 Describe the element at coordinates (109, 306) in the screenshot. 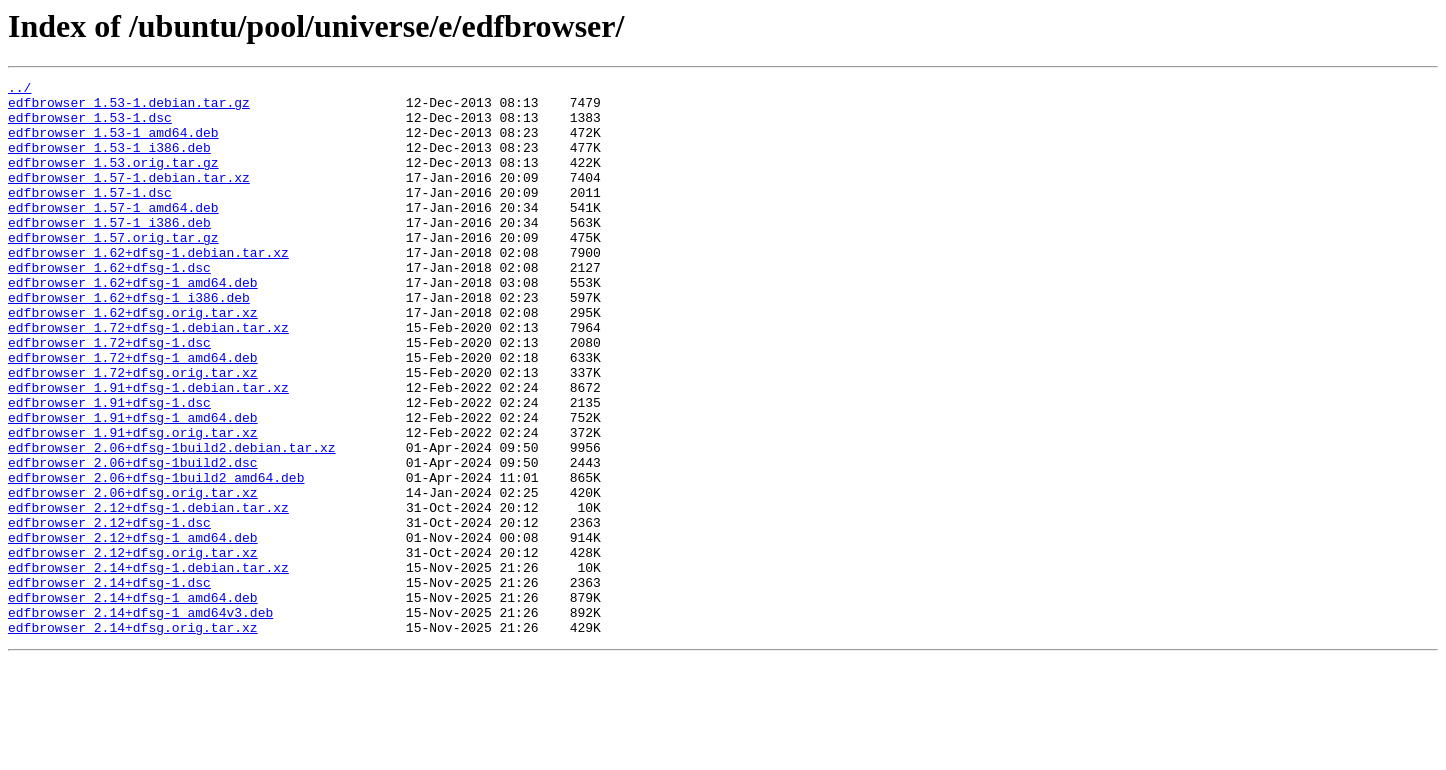

I see `edfbrowser_1.62+dfsg-1.dsc` at that location.